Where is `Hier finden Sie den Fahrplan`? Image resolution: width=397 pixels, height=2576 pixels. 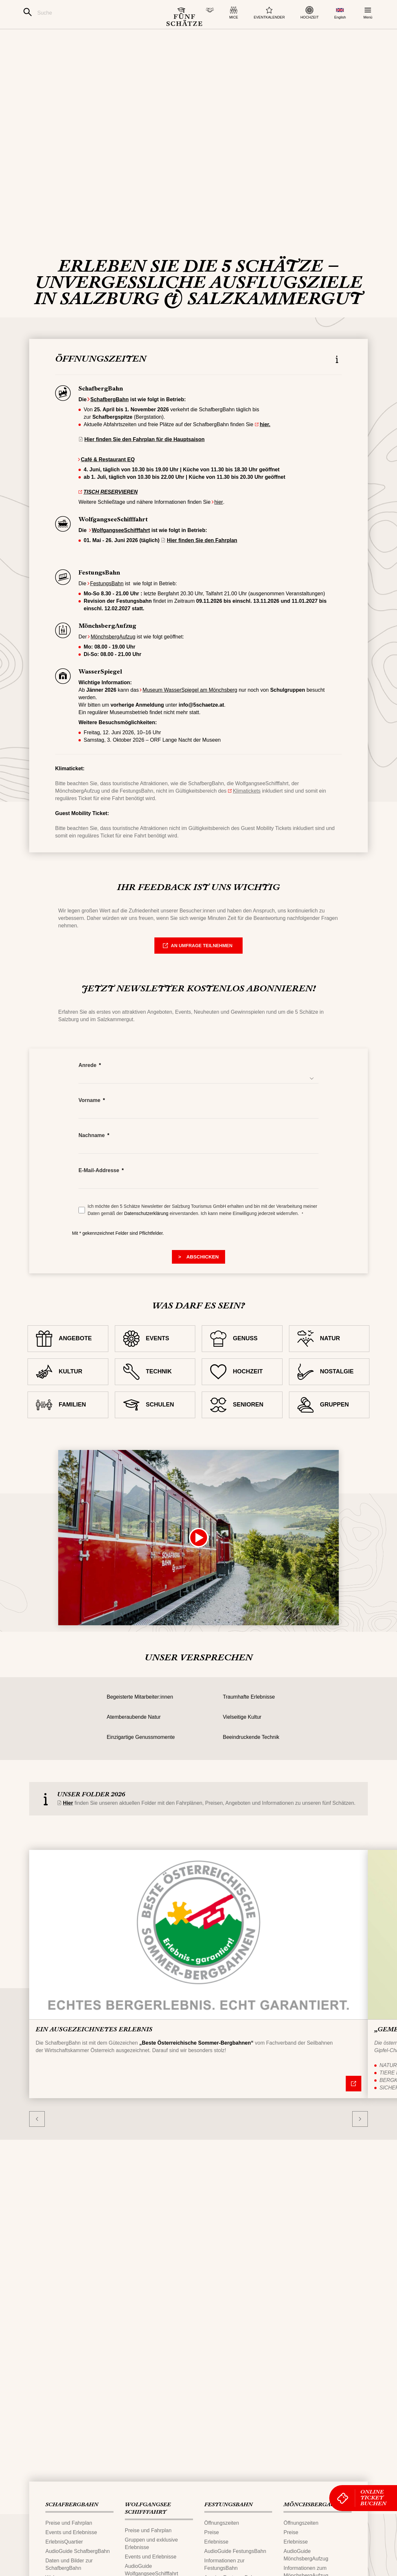 Hier finden Sie den Fahrplan is located at coordinates (202, 568).